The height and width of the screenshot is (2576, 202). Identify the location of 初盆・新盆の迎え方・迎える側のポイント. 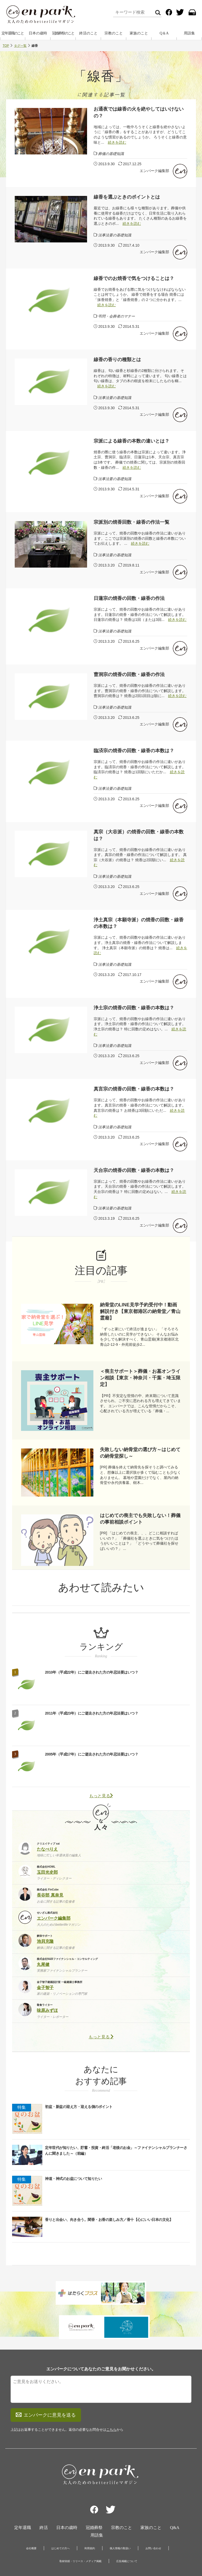
(79, 2107).